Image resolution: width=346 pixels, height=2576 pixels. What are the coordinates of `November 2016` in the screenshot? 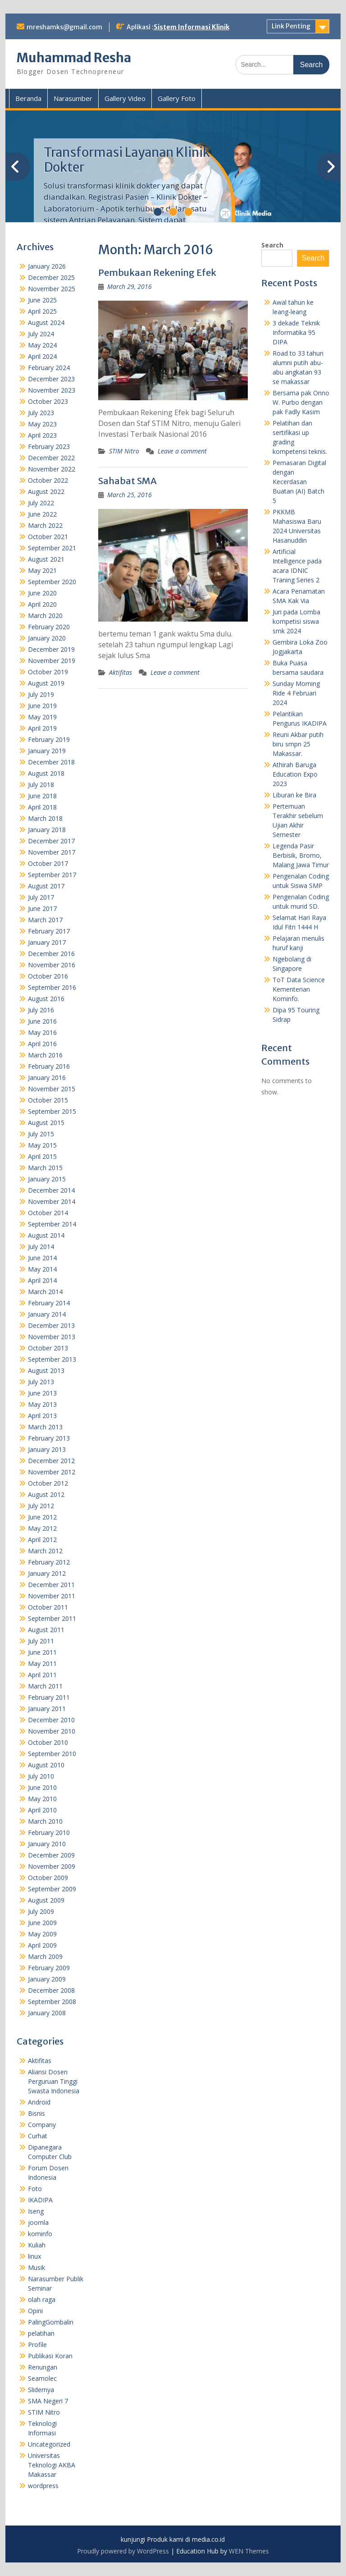 It's located at (51, 965).